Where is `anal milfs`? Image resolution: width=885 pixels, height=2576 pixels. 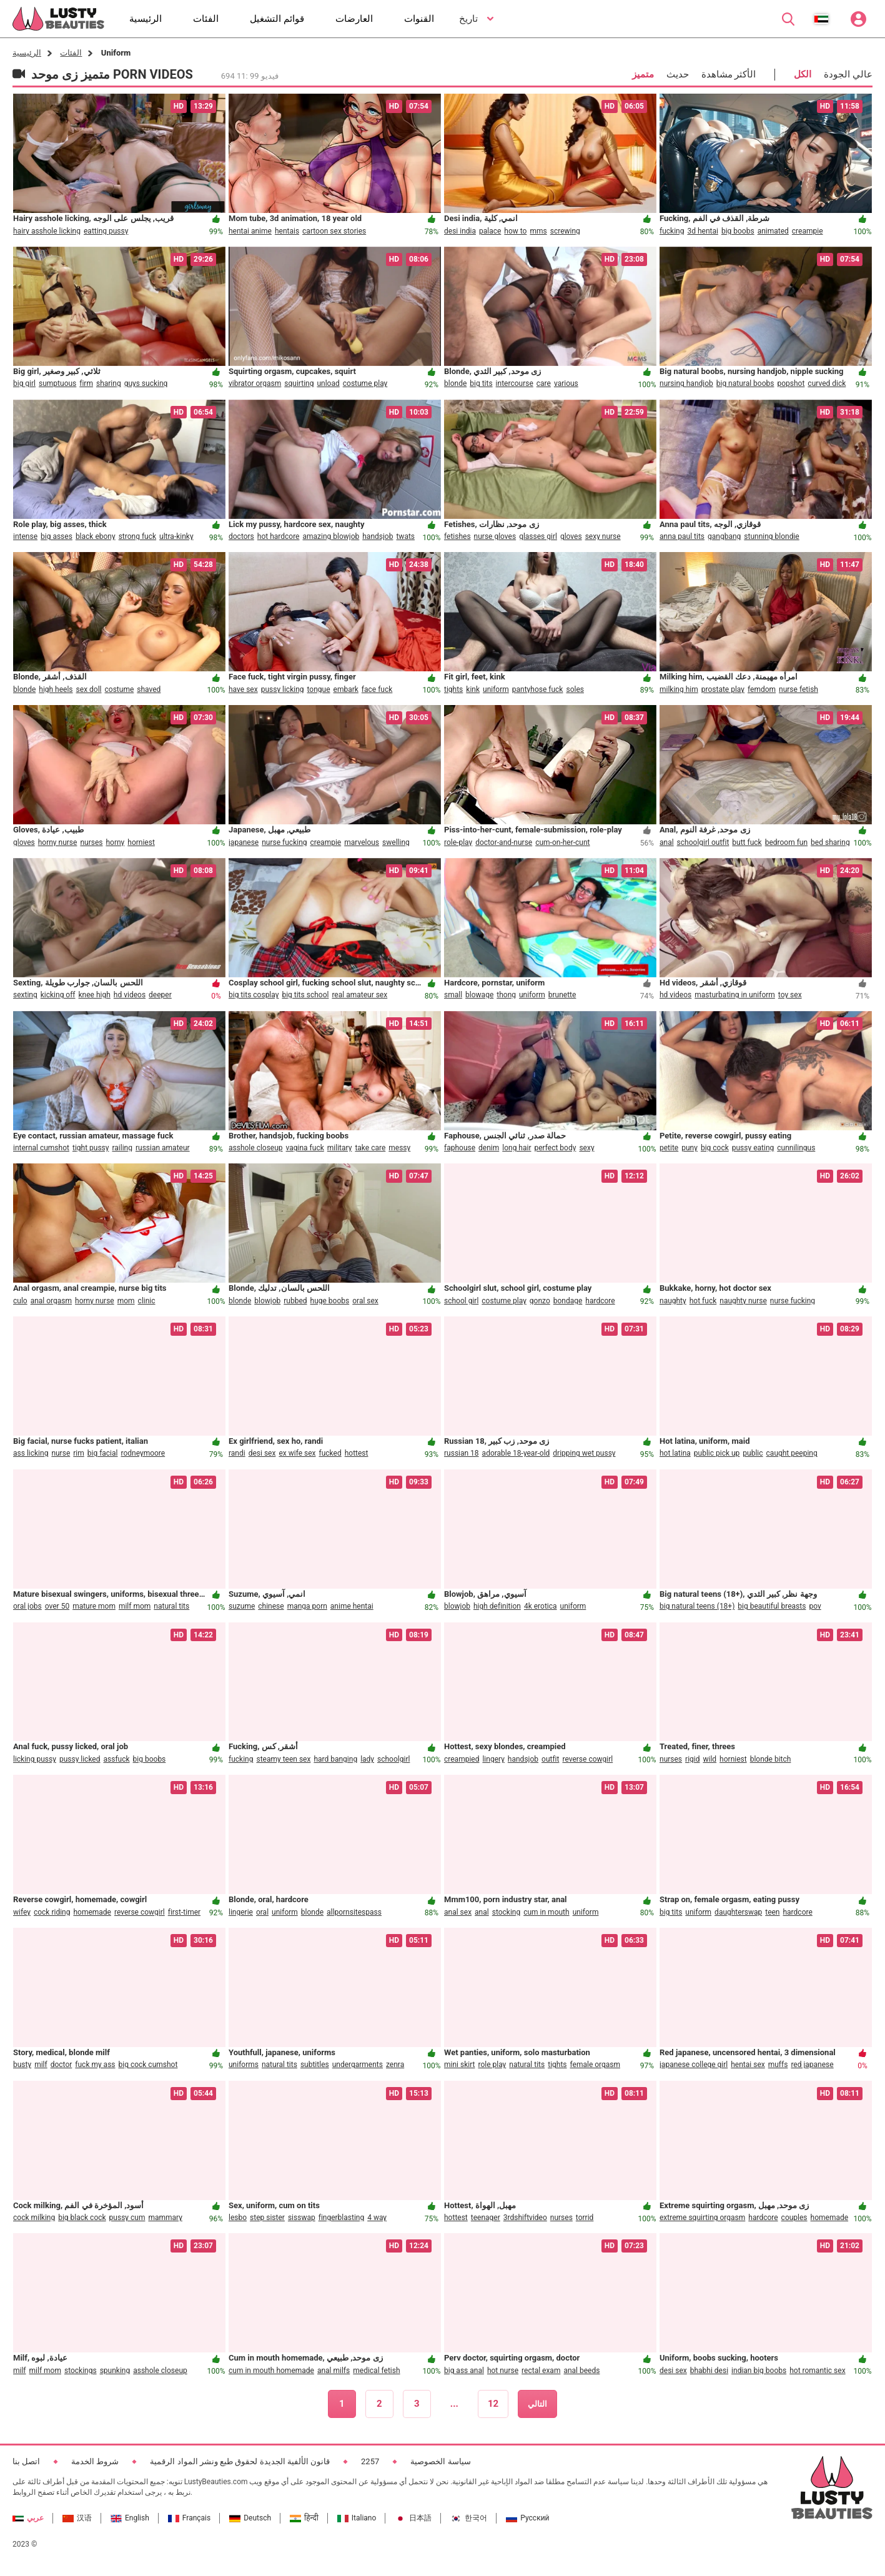 anal milfs is located at coordinates (333, 2370).